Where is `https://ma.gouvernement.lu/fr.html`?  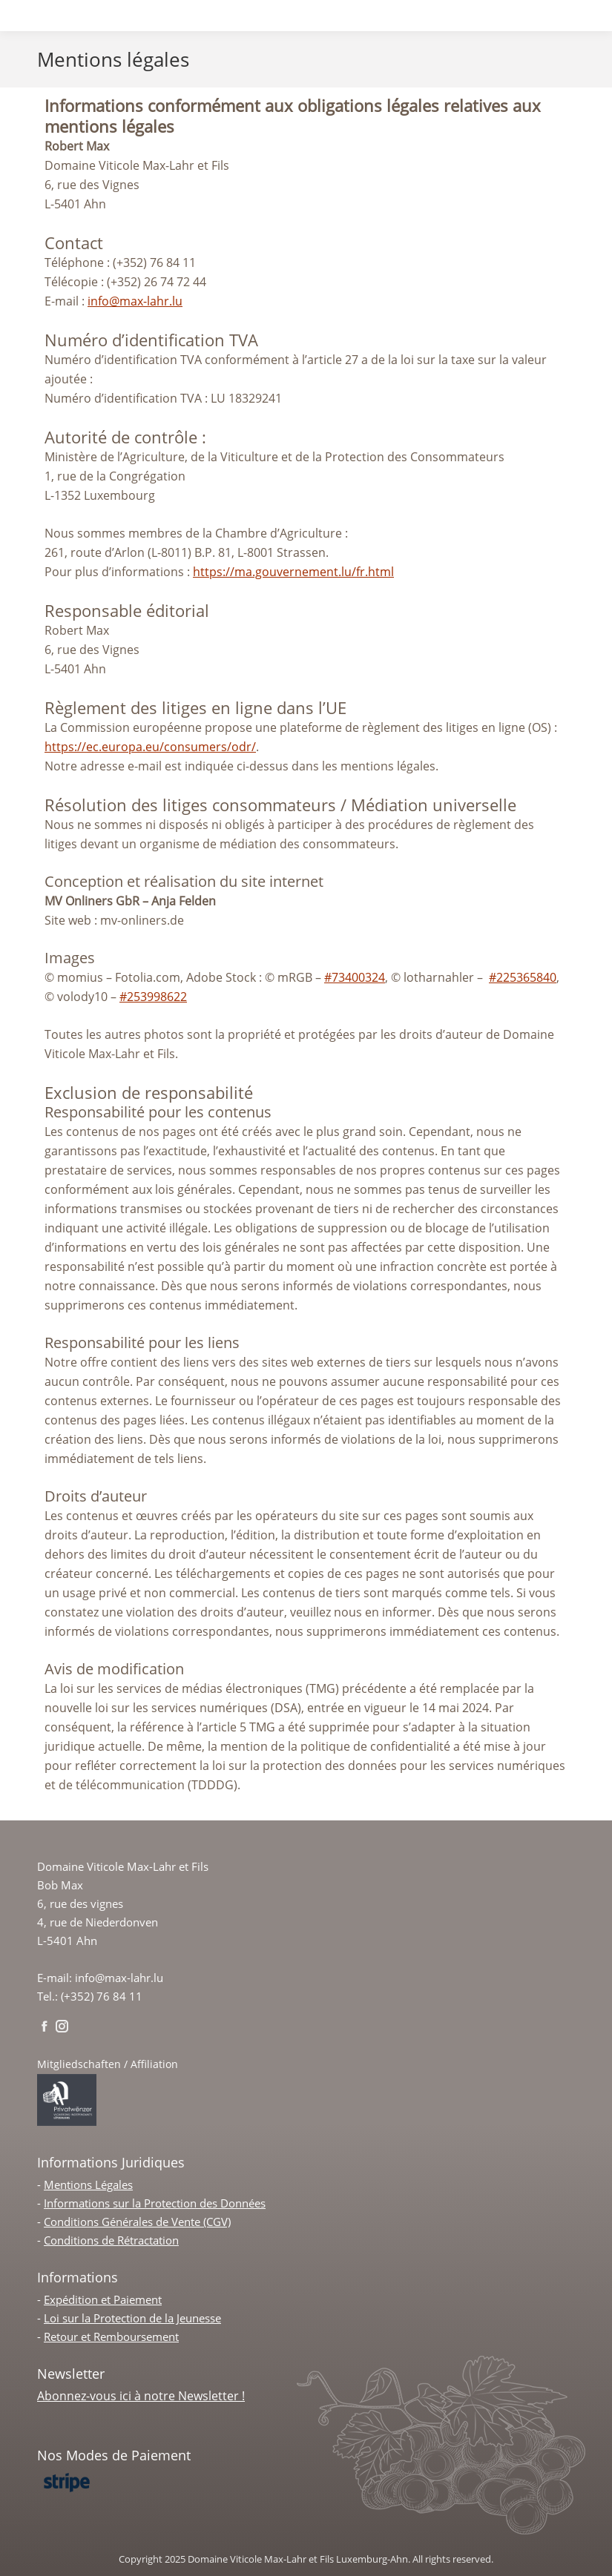 https://ma.gouvernement.lu/fr.html is located at coordinates (293, 572).